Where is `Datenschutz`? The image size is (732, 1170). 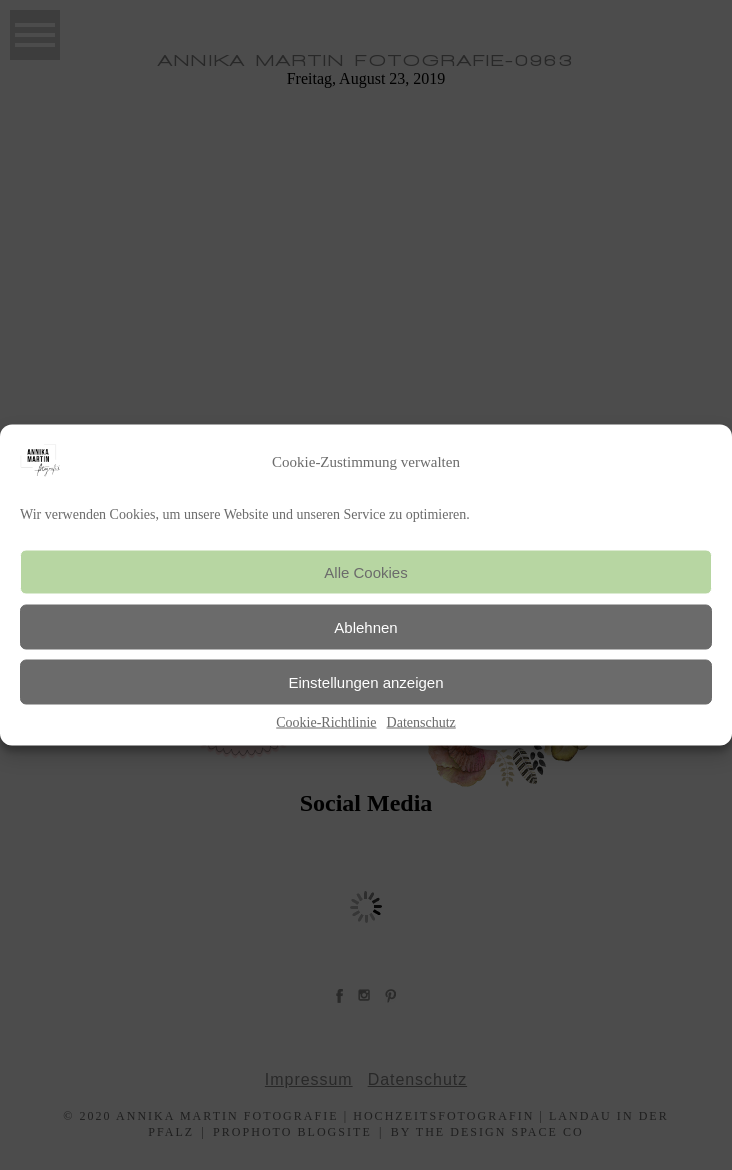 Datenschutz is located at coordinates (421, 722).